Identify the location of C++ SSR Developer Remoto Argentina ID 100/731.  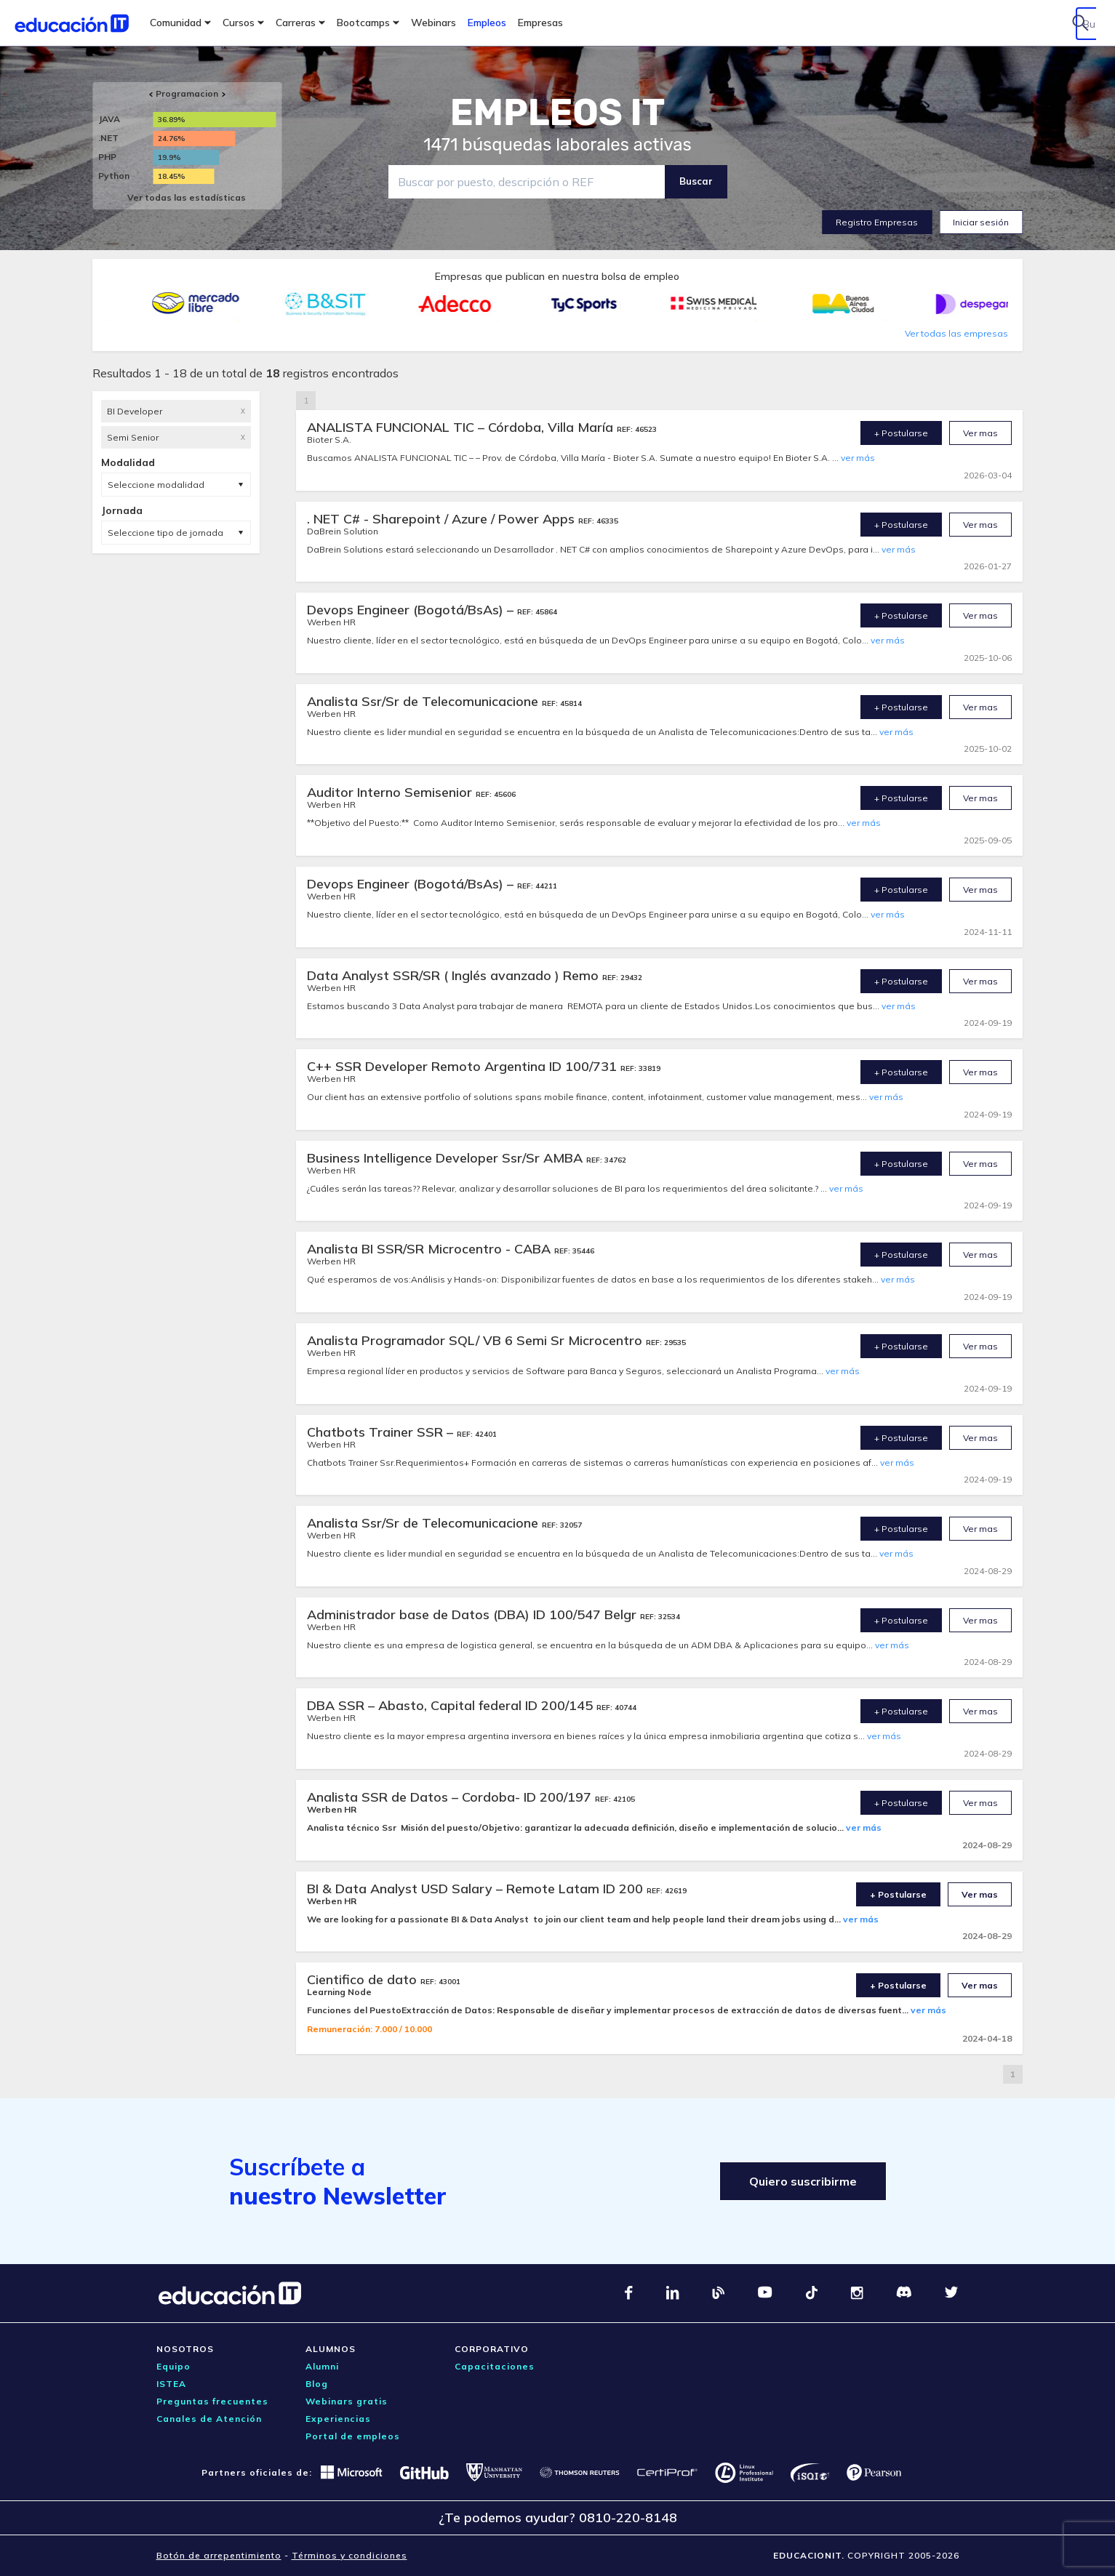
(463, 1066).